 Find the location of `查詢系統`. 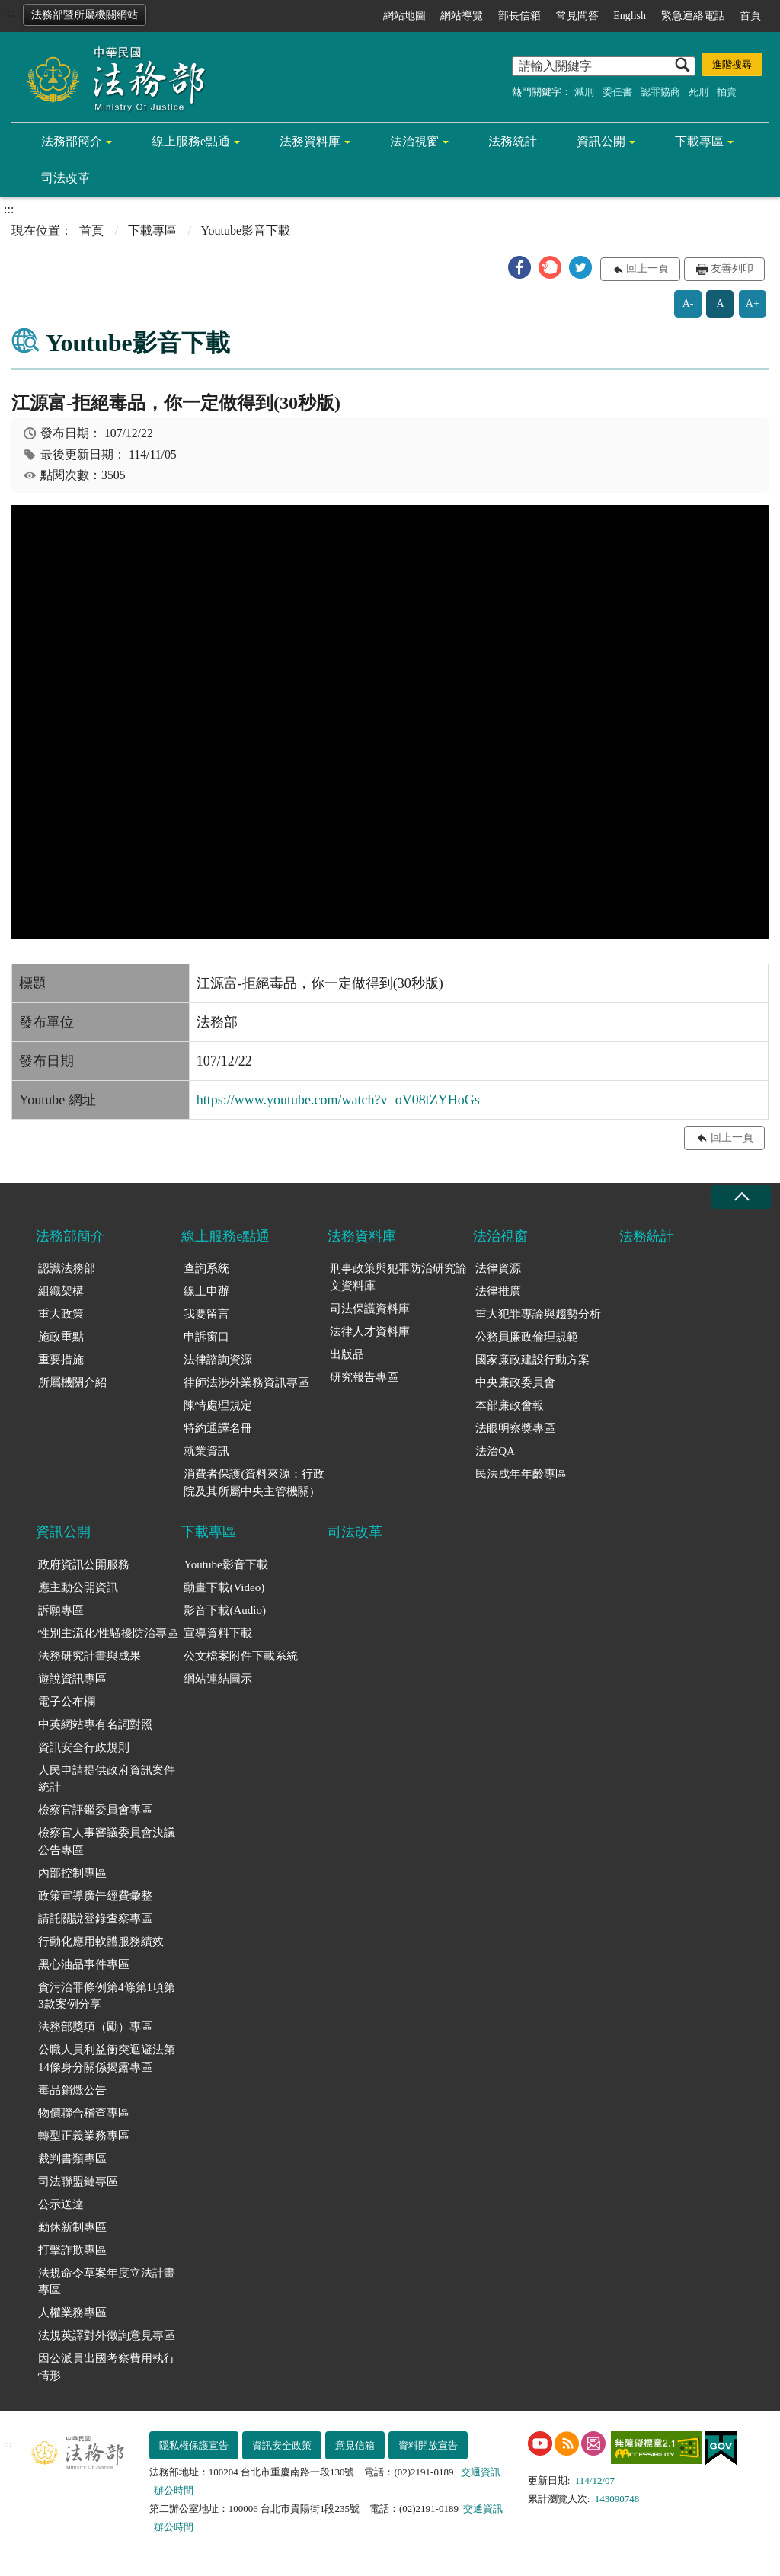

查詢系統 is located at coordinates (206, 1268).